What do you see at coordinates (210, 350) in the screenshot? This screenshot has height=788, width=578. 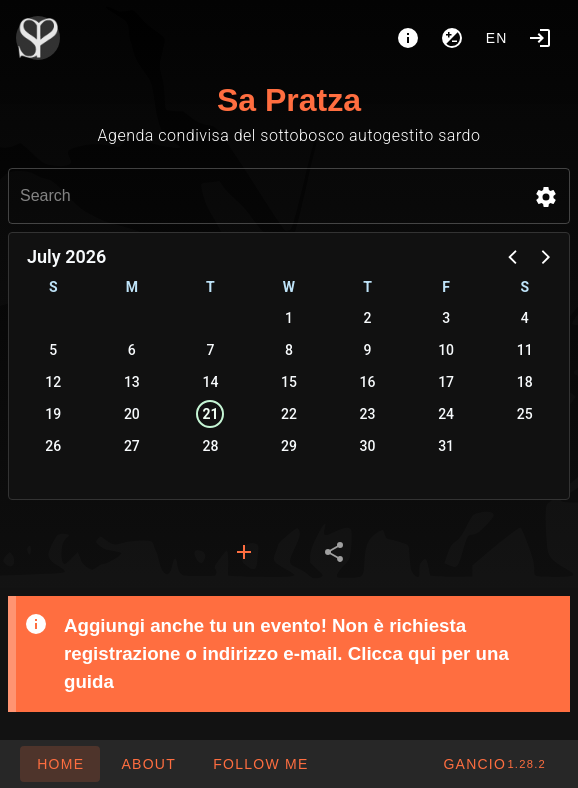 I see `7 [button]` at bounding box center [210, 350].